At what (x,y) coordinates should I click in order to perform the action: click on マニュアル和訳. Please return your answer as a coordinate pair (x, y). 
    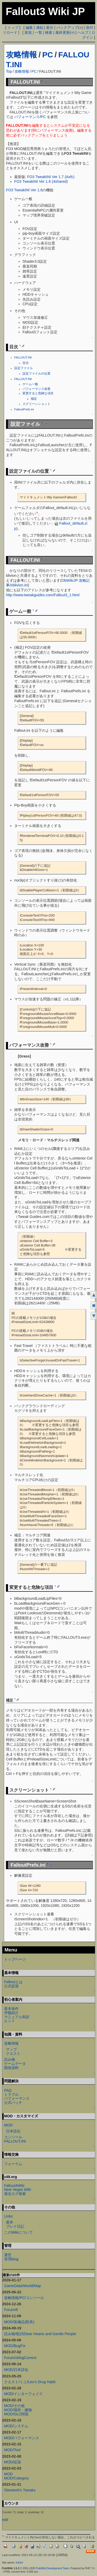
    Looking at the image, I should click on (16, 2017).